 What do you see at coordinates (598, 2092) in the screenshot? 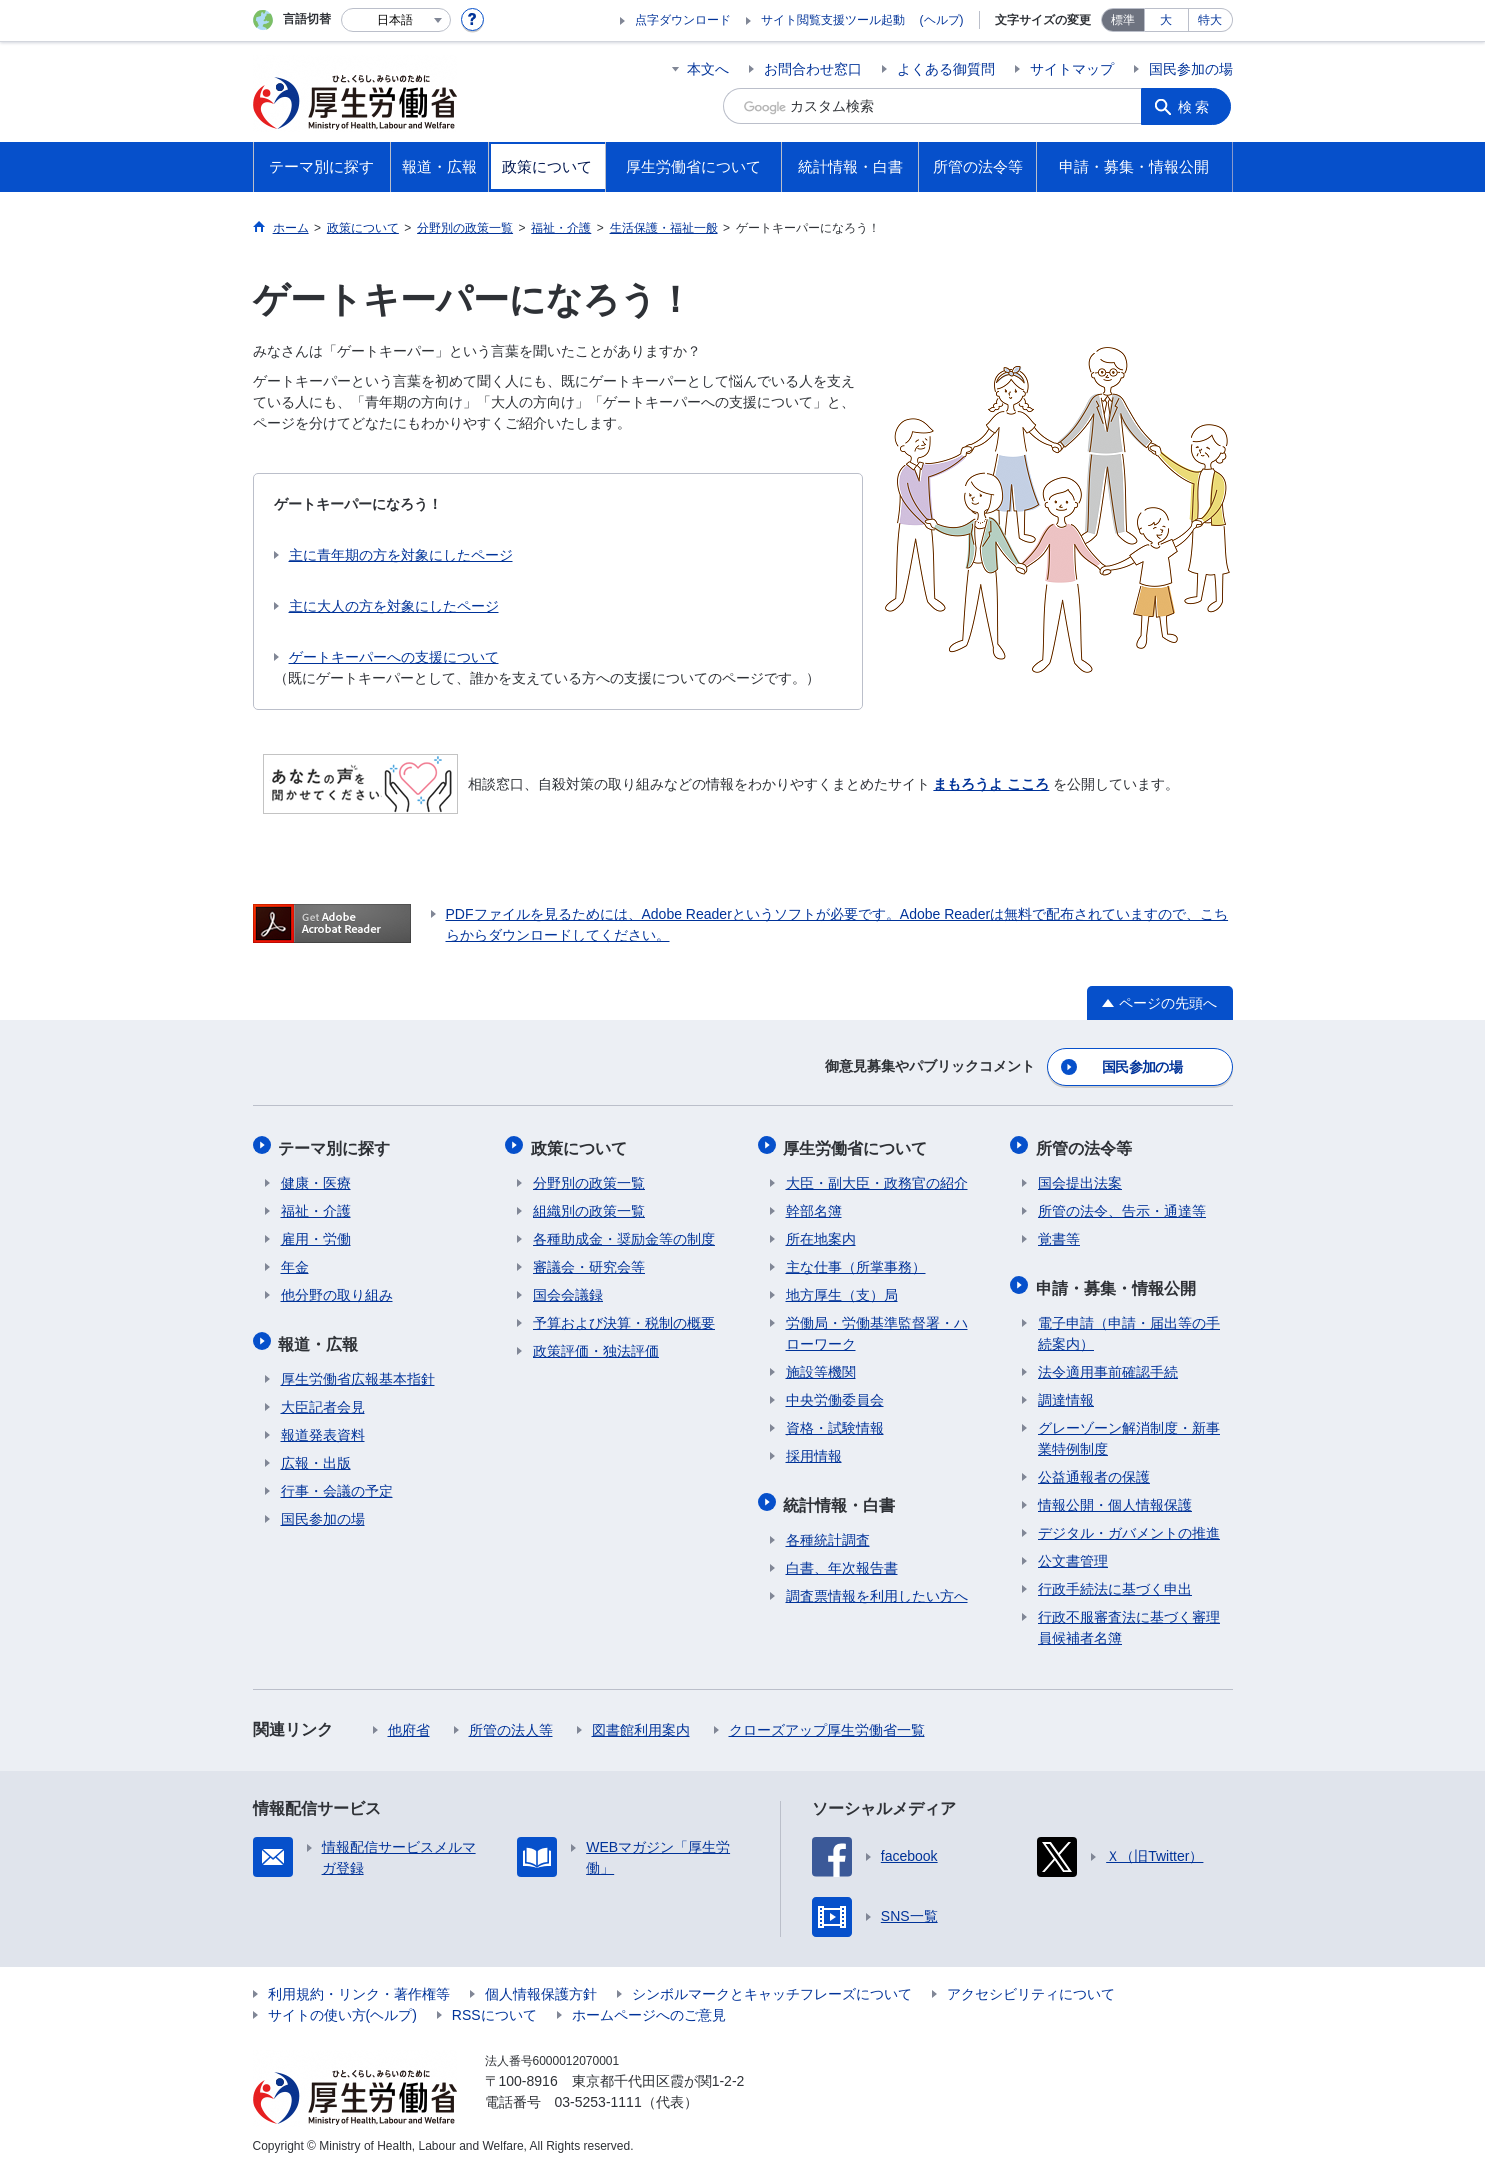
I see `03-5253-1111` at bounding box center [598, 2092].